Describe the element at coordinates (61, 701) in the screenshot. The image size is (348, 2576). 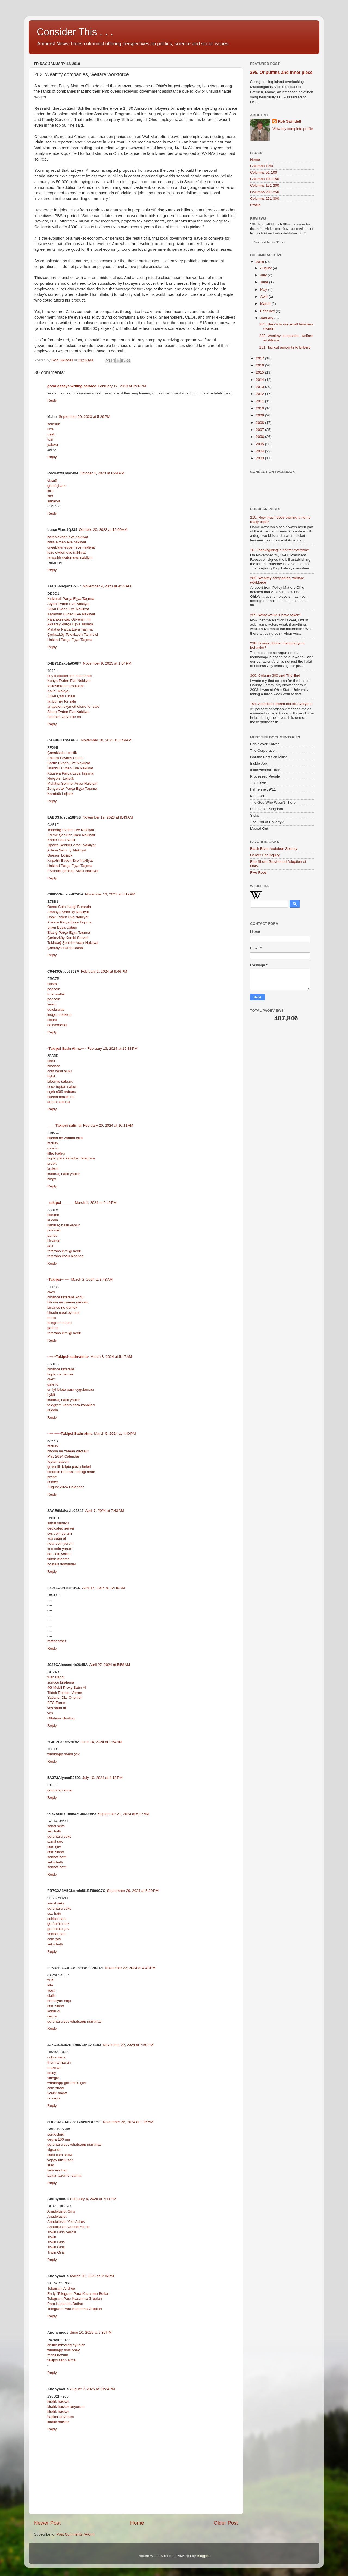
I see `fat burner for sale` at that location.